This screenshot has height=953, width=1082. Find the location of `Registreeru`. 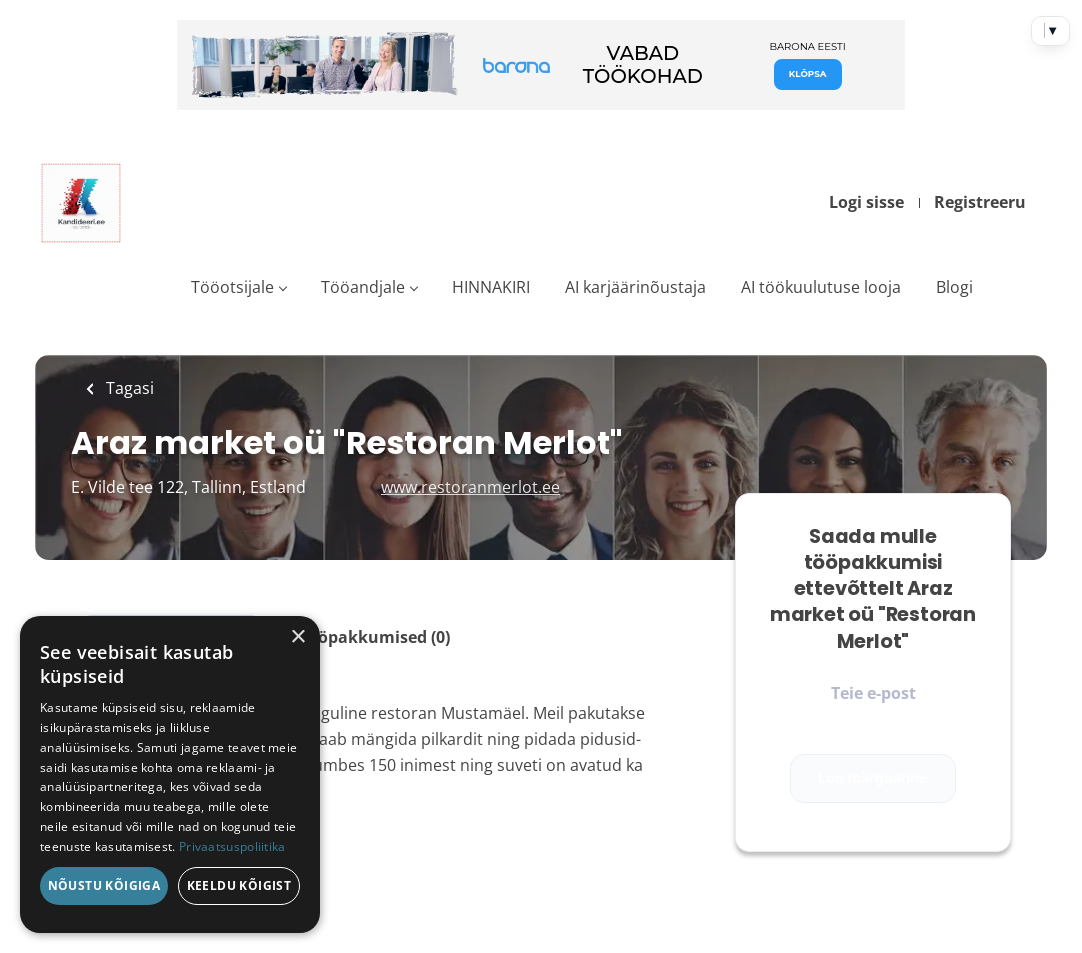

Registreeru is located at coordinates (980, 202).